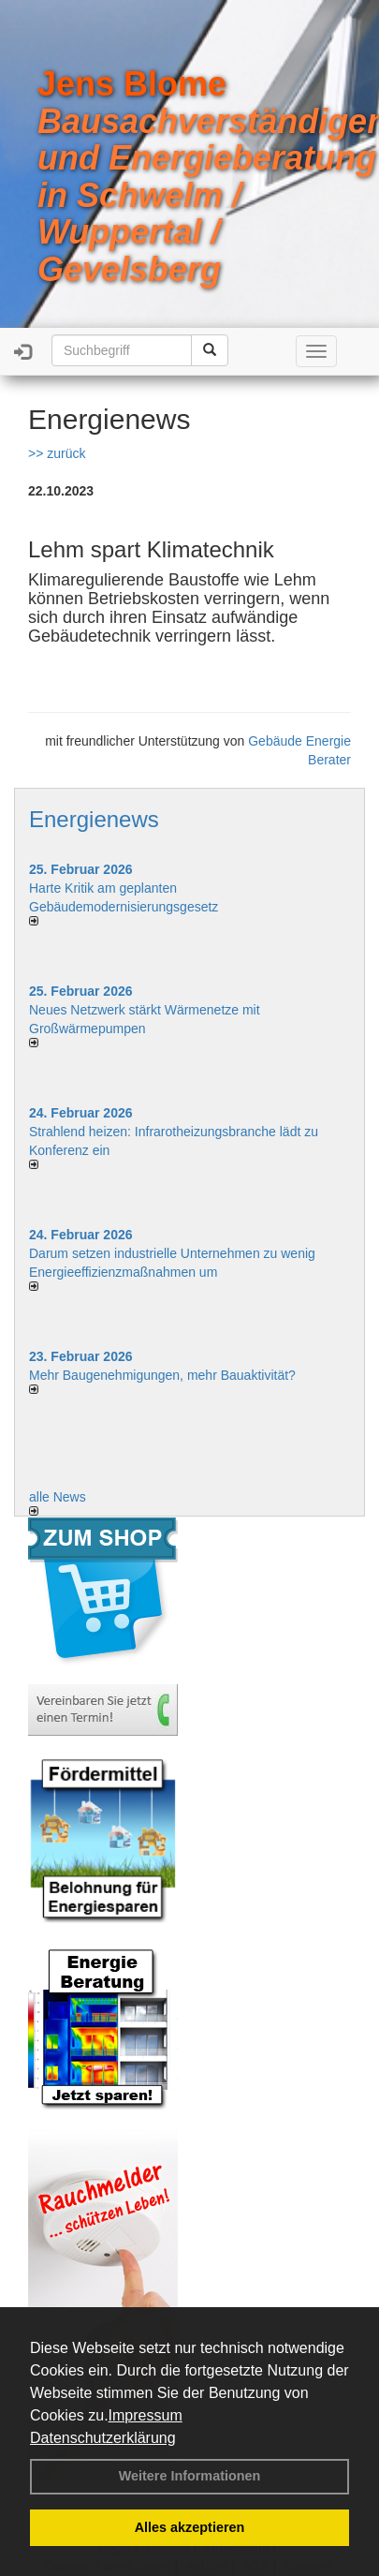  Describe the element at coordinates (190, 2475) in the screenshot. I see `Weitere Informationen` at that location.